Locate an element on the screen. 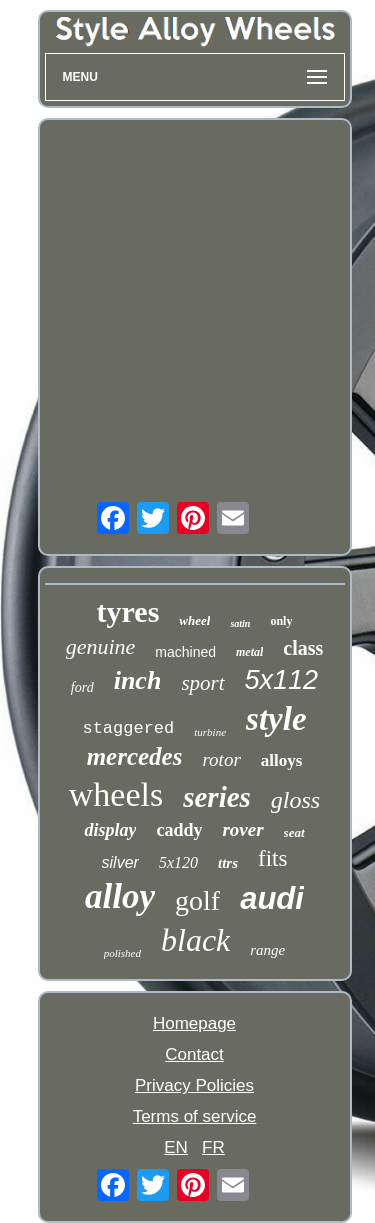  FR is located at coordinates (213, 1147).